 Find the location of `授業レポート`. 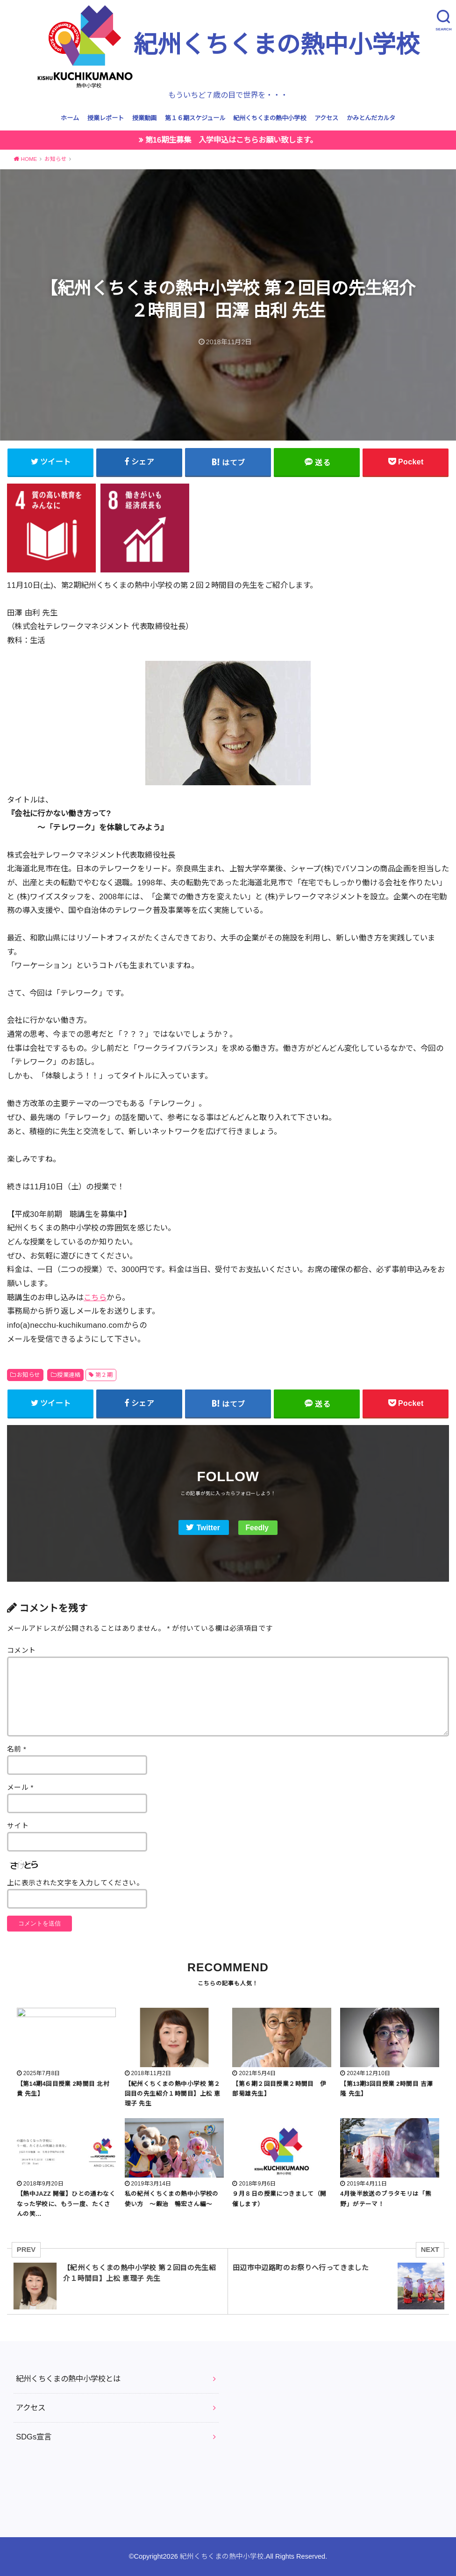

授業レポート is located at coordinates (105, 118).